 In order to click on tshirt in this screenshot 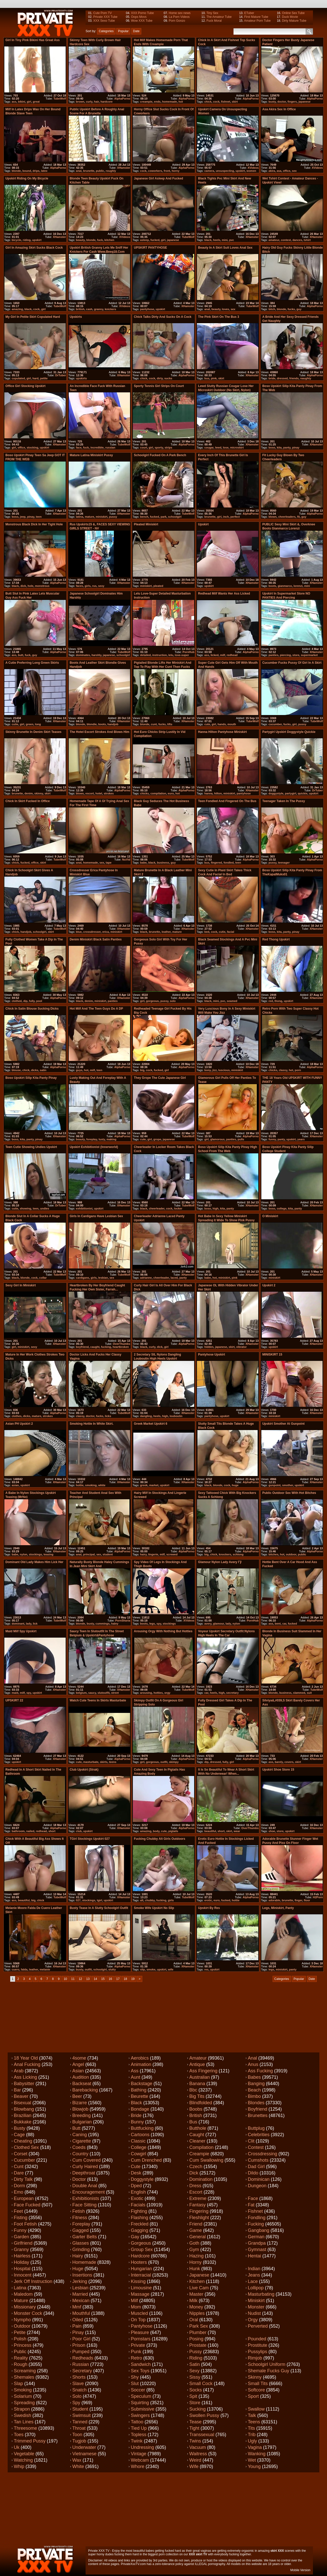, I will do `click(307, 239)`.